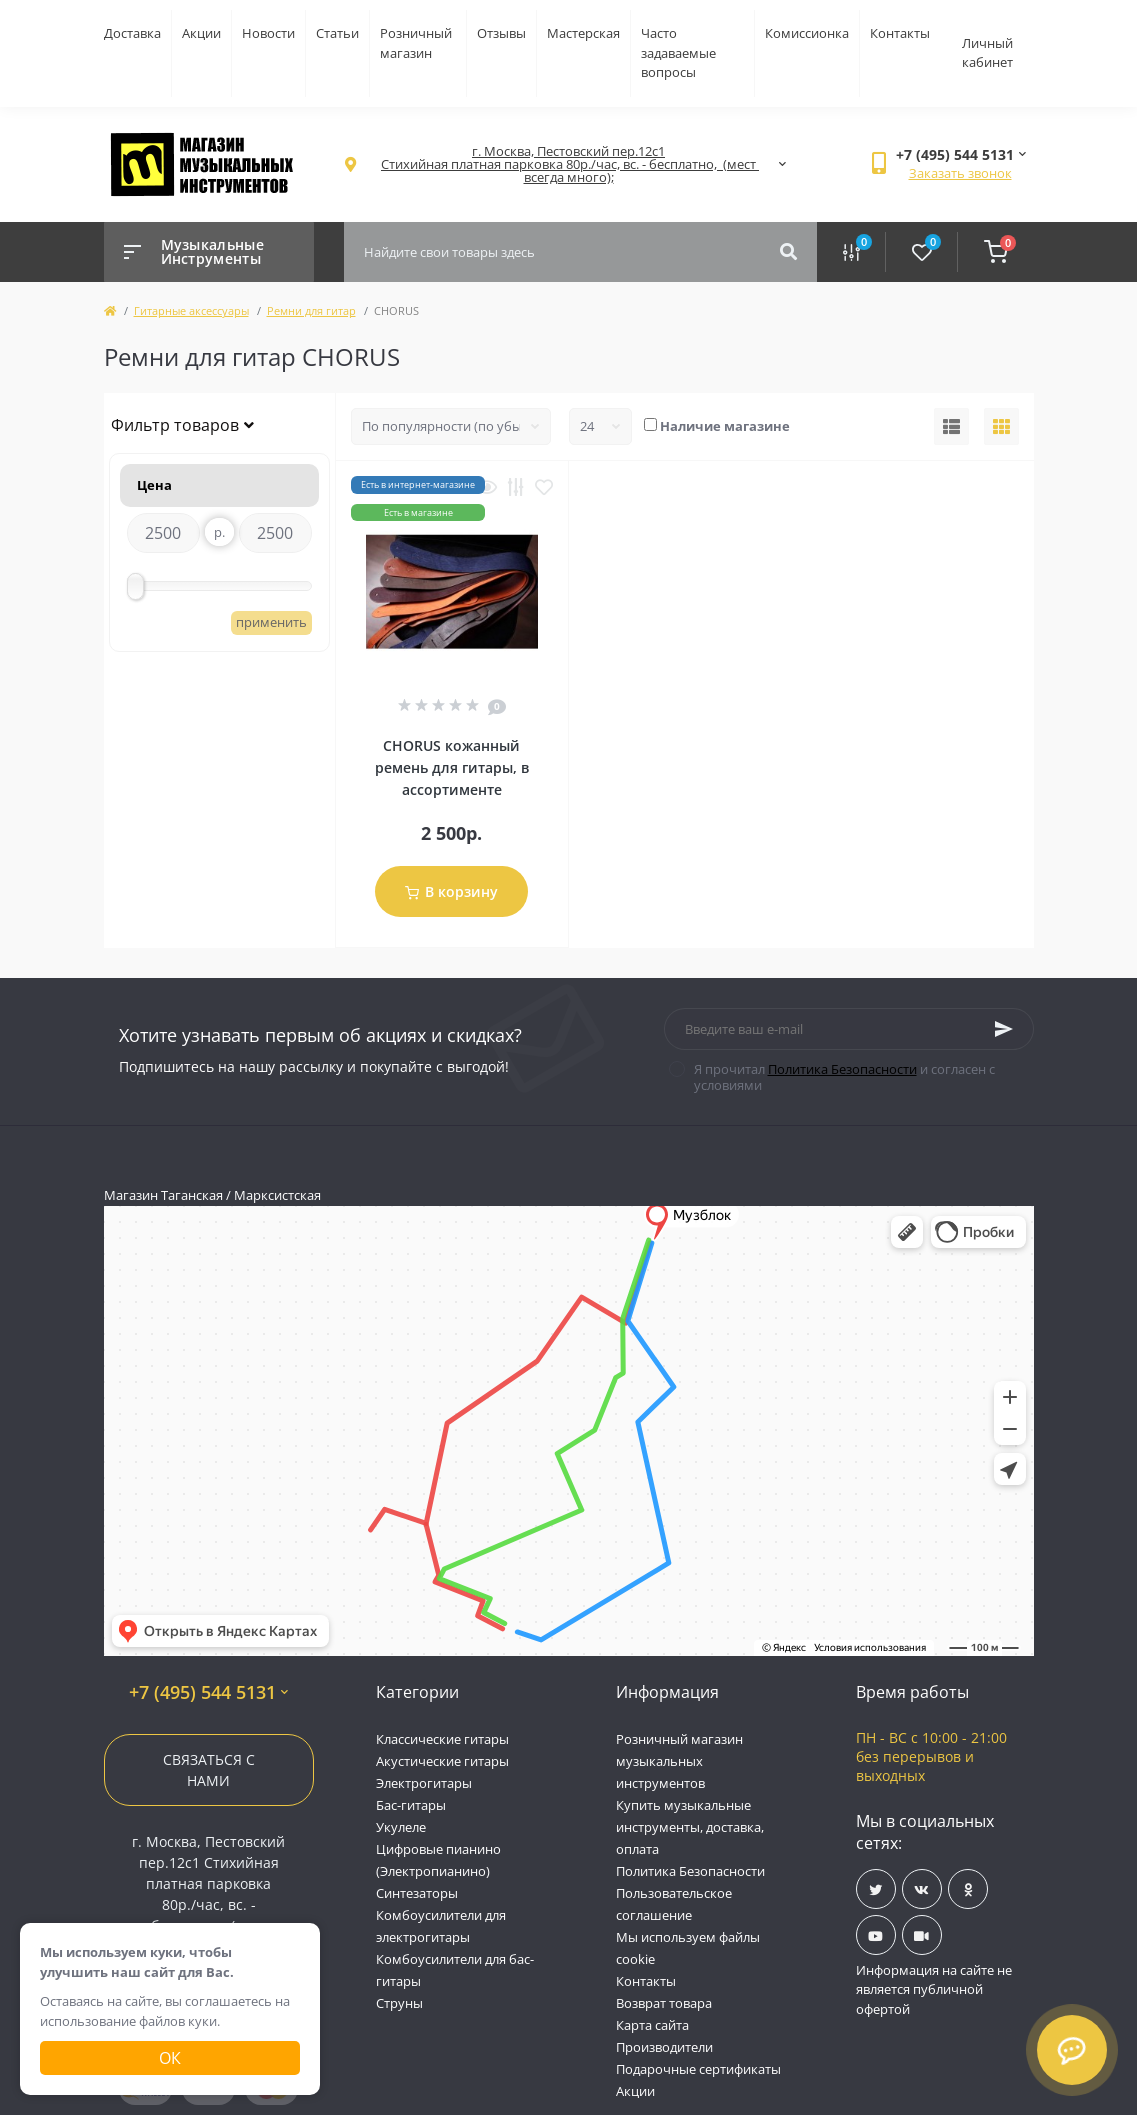  I want to click on Акустические гитары, so click(442, 1761).